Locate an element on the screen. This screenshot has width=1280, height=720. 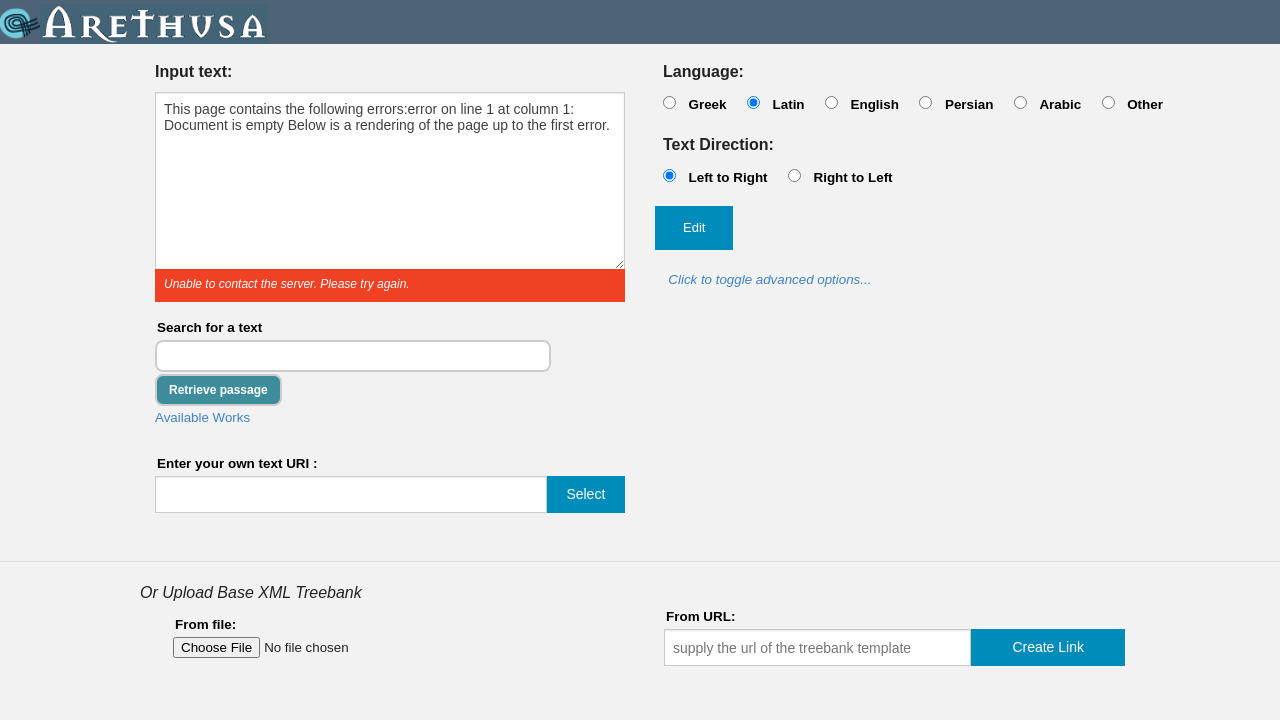
Create Link is located at coordinates (1048, 647).